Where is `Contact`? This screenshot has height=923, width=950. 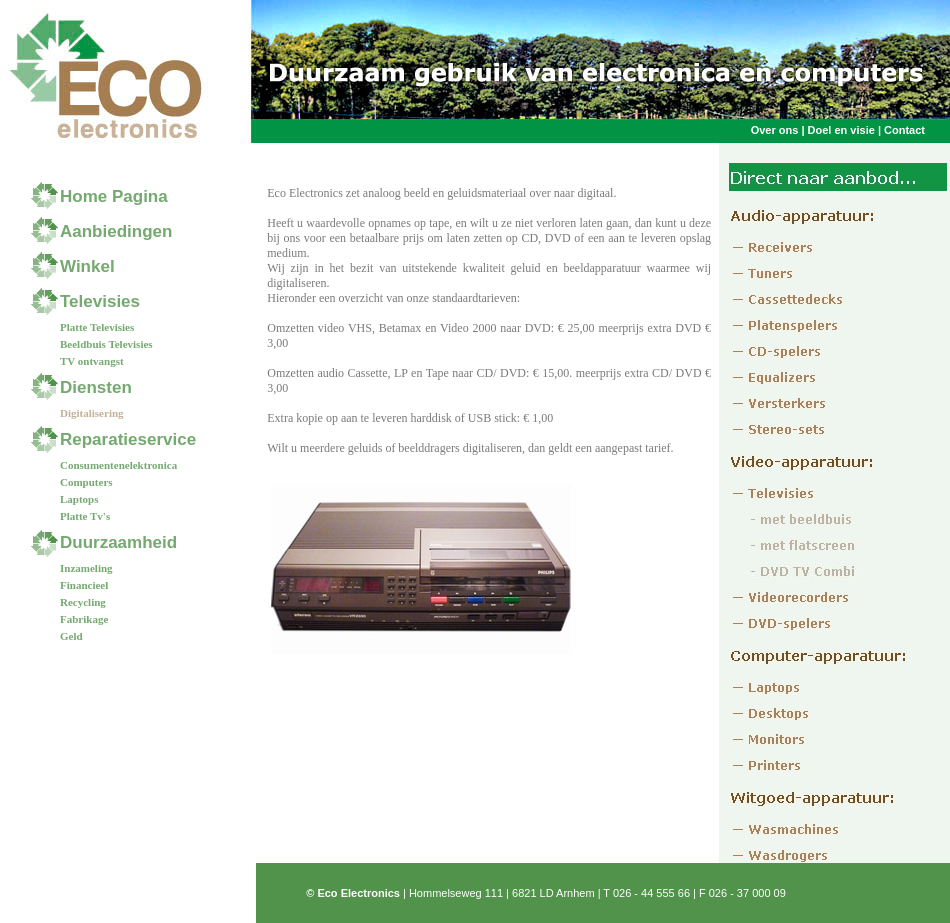
Contact is located at coordinates (904, 130).